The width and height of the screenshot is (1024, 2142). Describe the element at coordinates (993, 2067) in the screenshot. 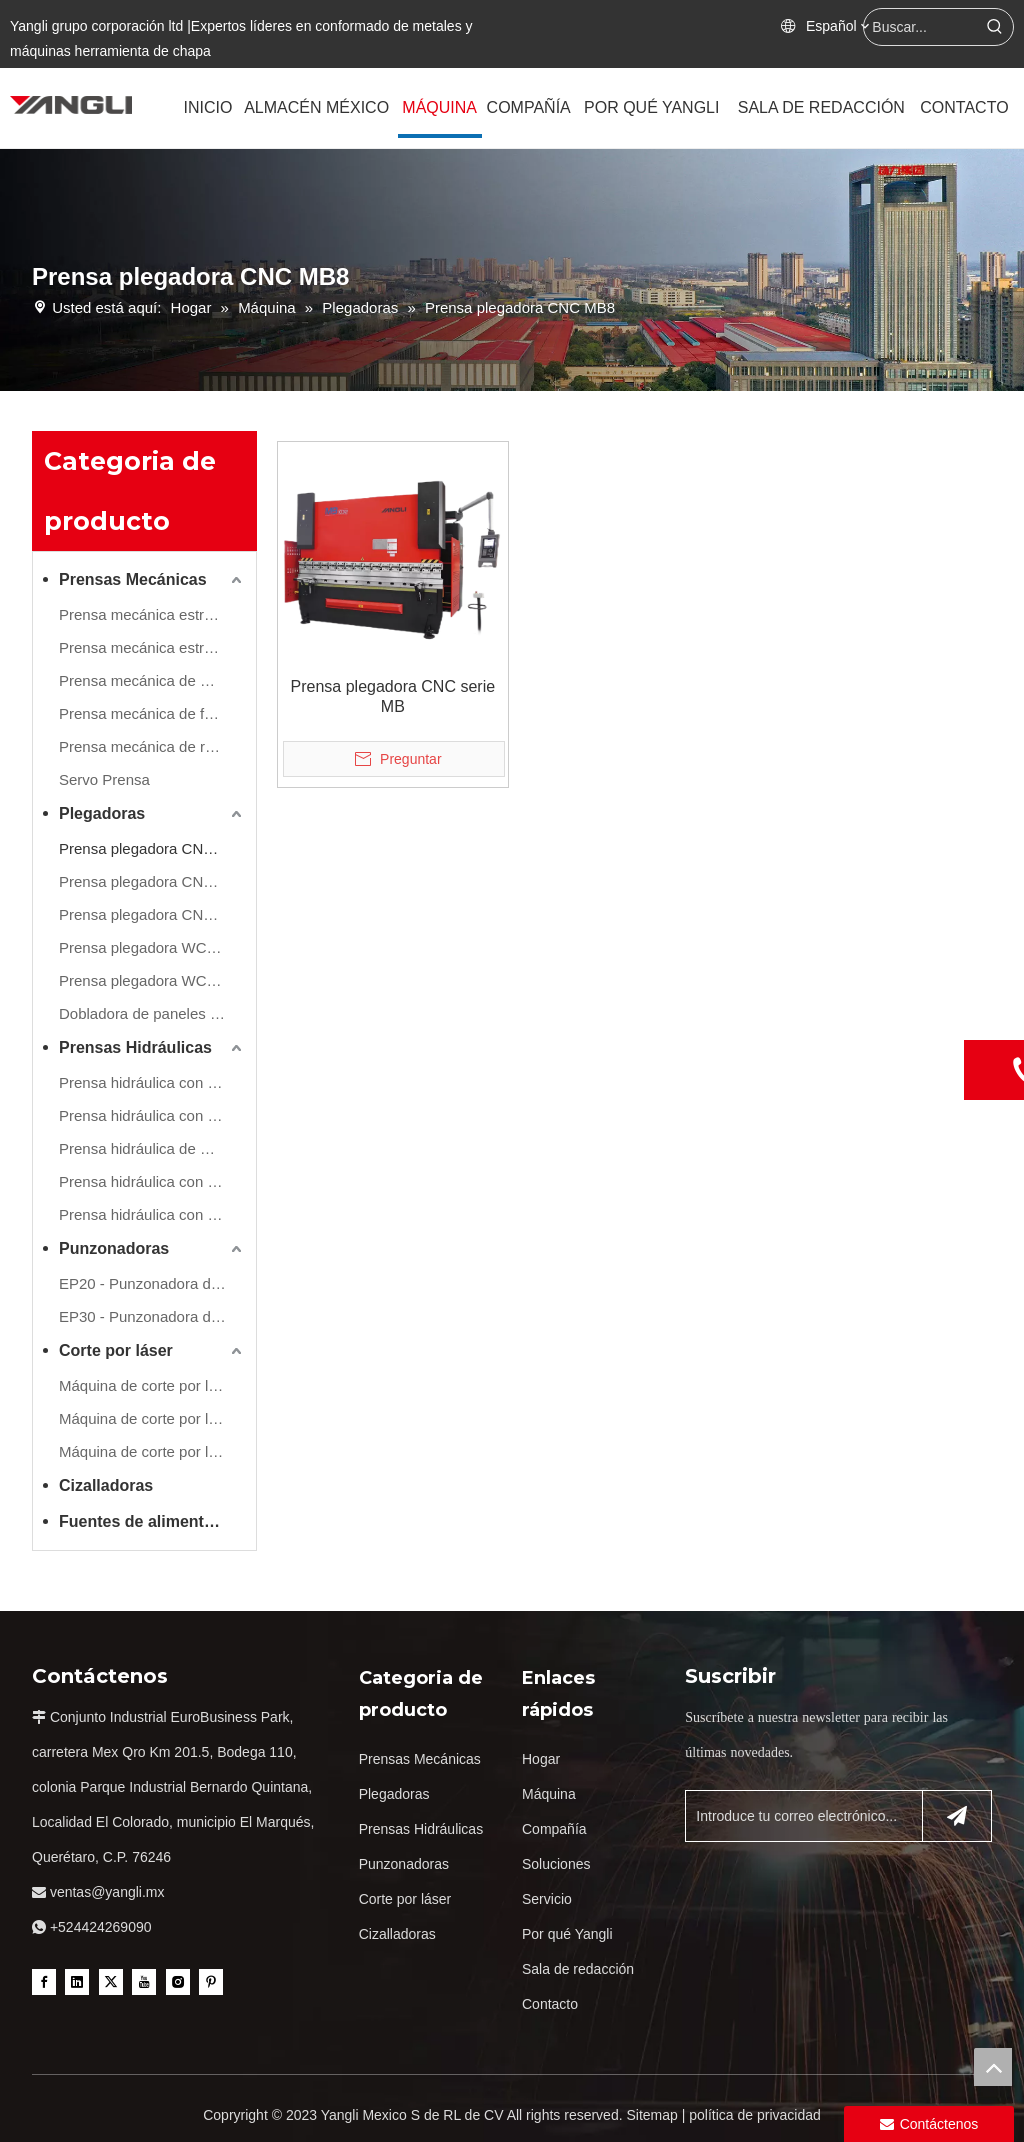

I see `top` at that location.